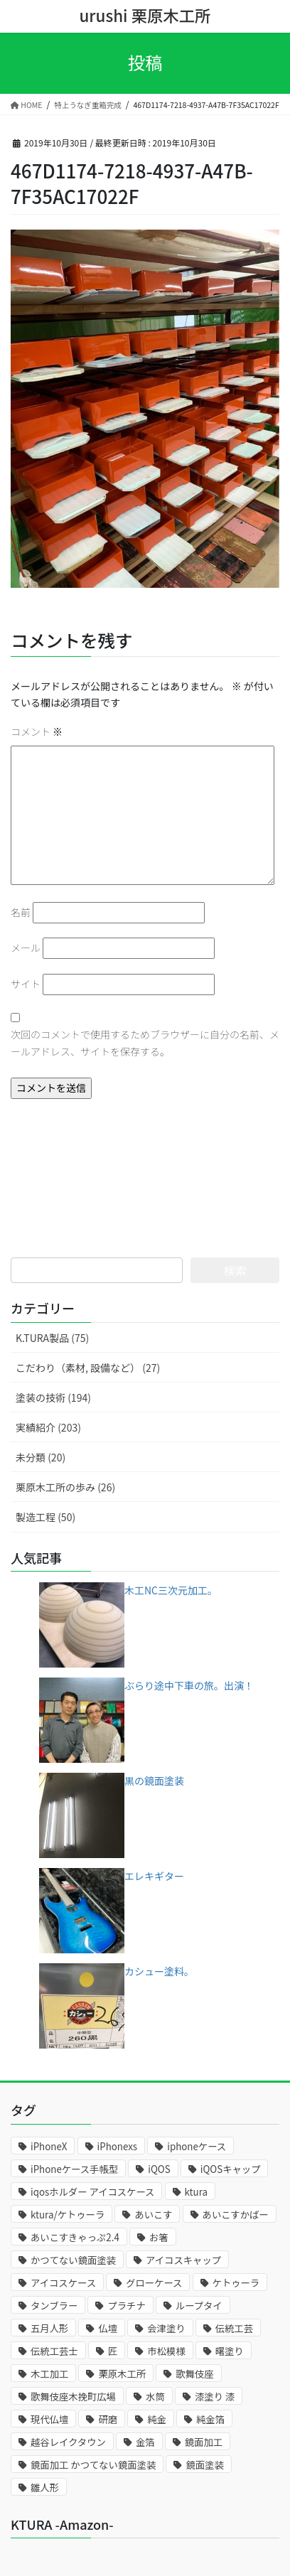 The width and height of the screenshot is (290, 2576). I want to click on かつてない鏡面塗装, so click(73, 2260).